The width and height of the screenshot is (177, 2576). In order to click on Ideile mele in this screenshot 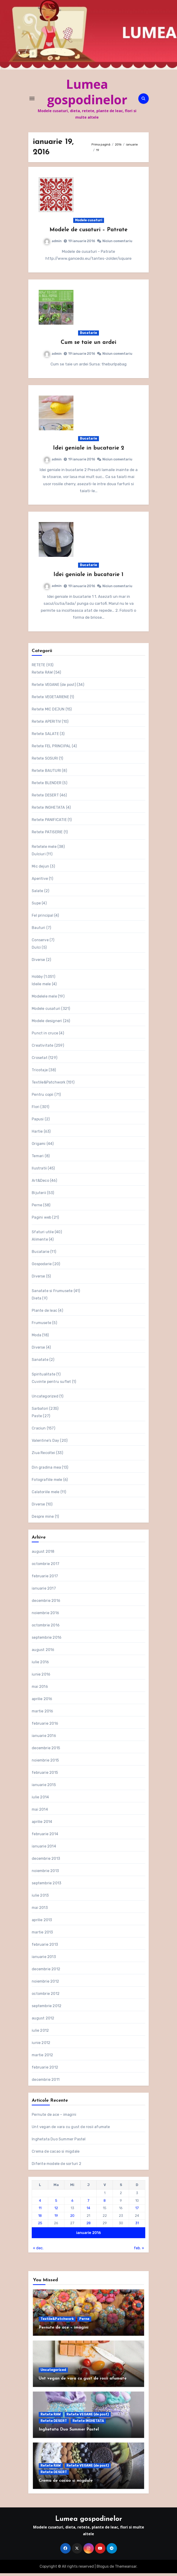, I will do `click(41, 987)`.